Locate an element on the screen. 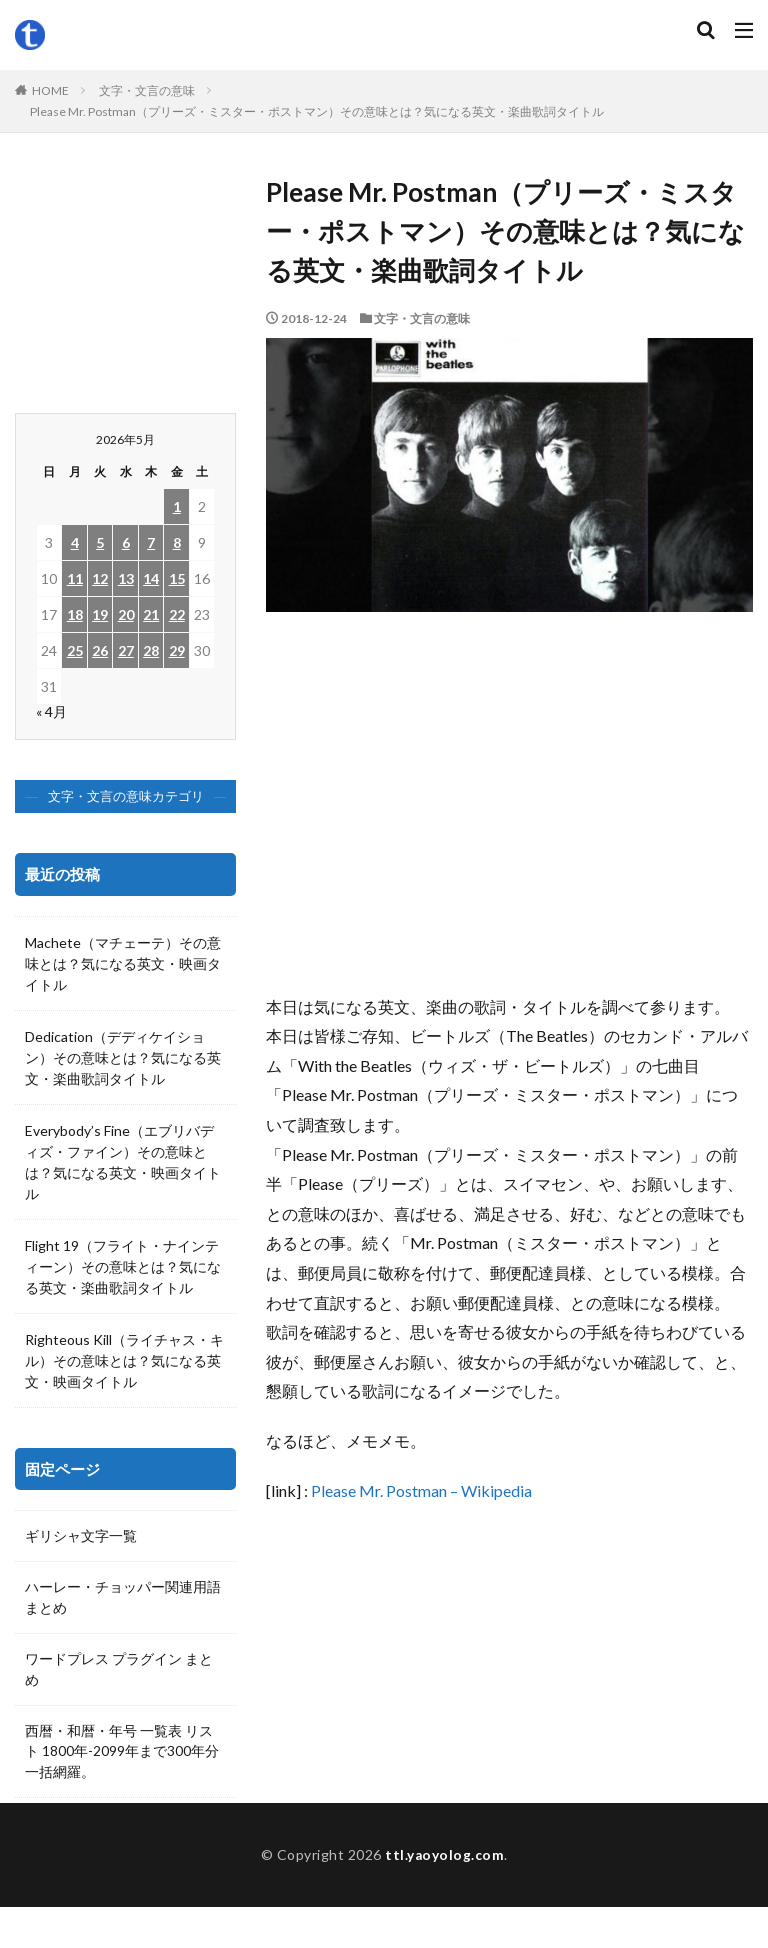 Image resolution: width=768 pixels, height=1948 pixels. 15 [2026年5月15日 に投稿を公開] is located at coordinates (177, 578).